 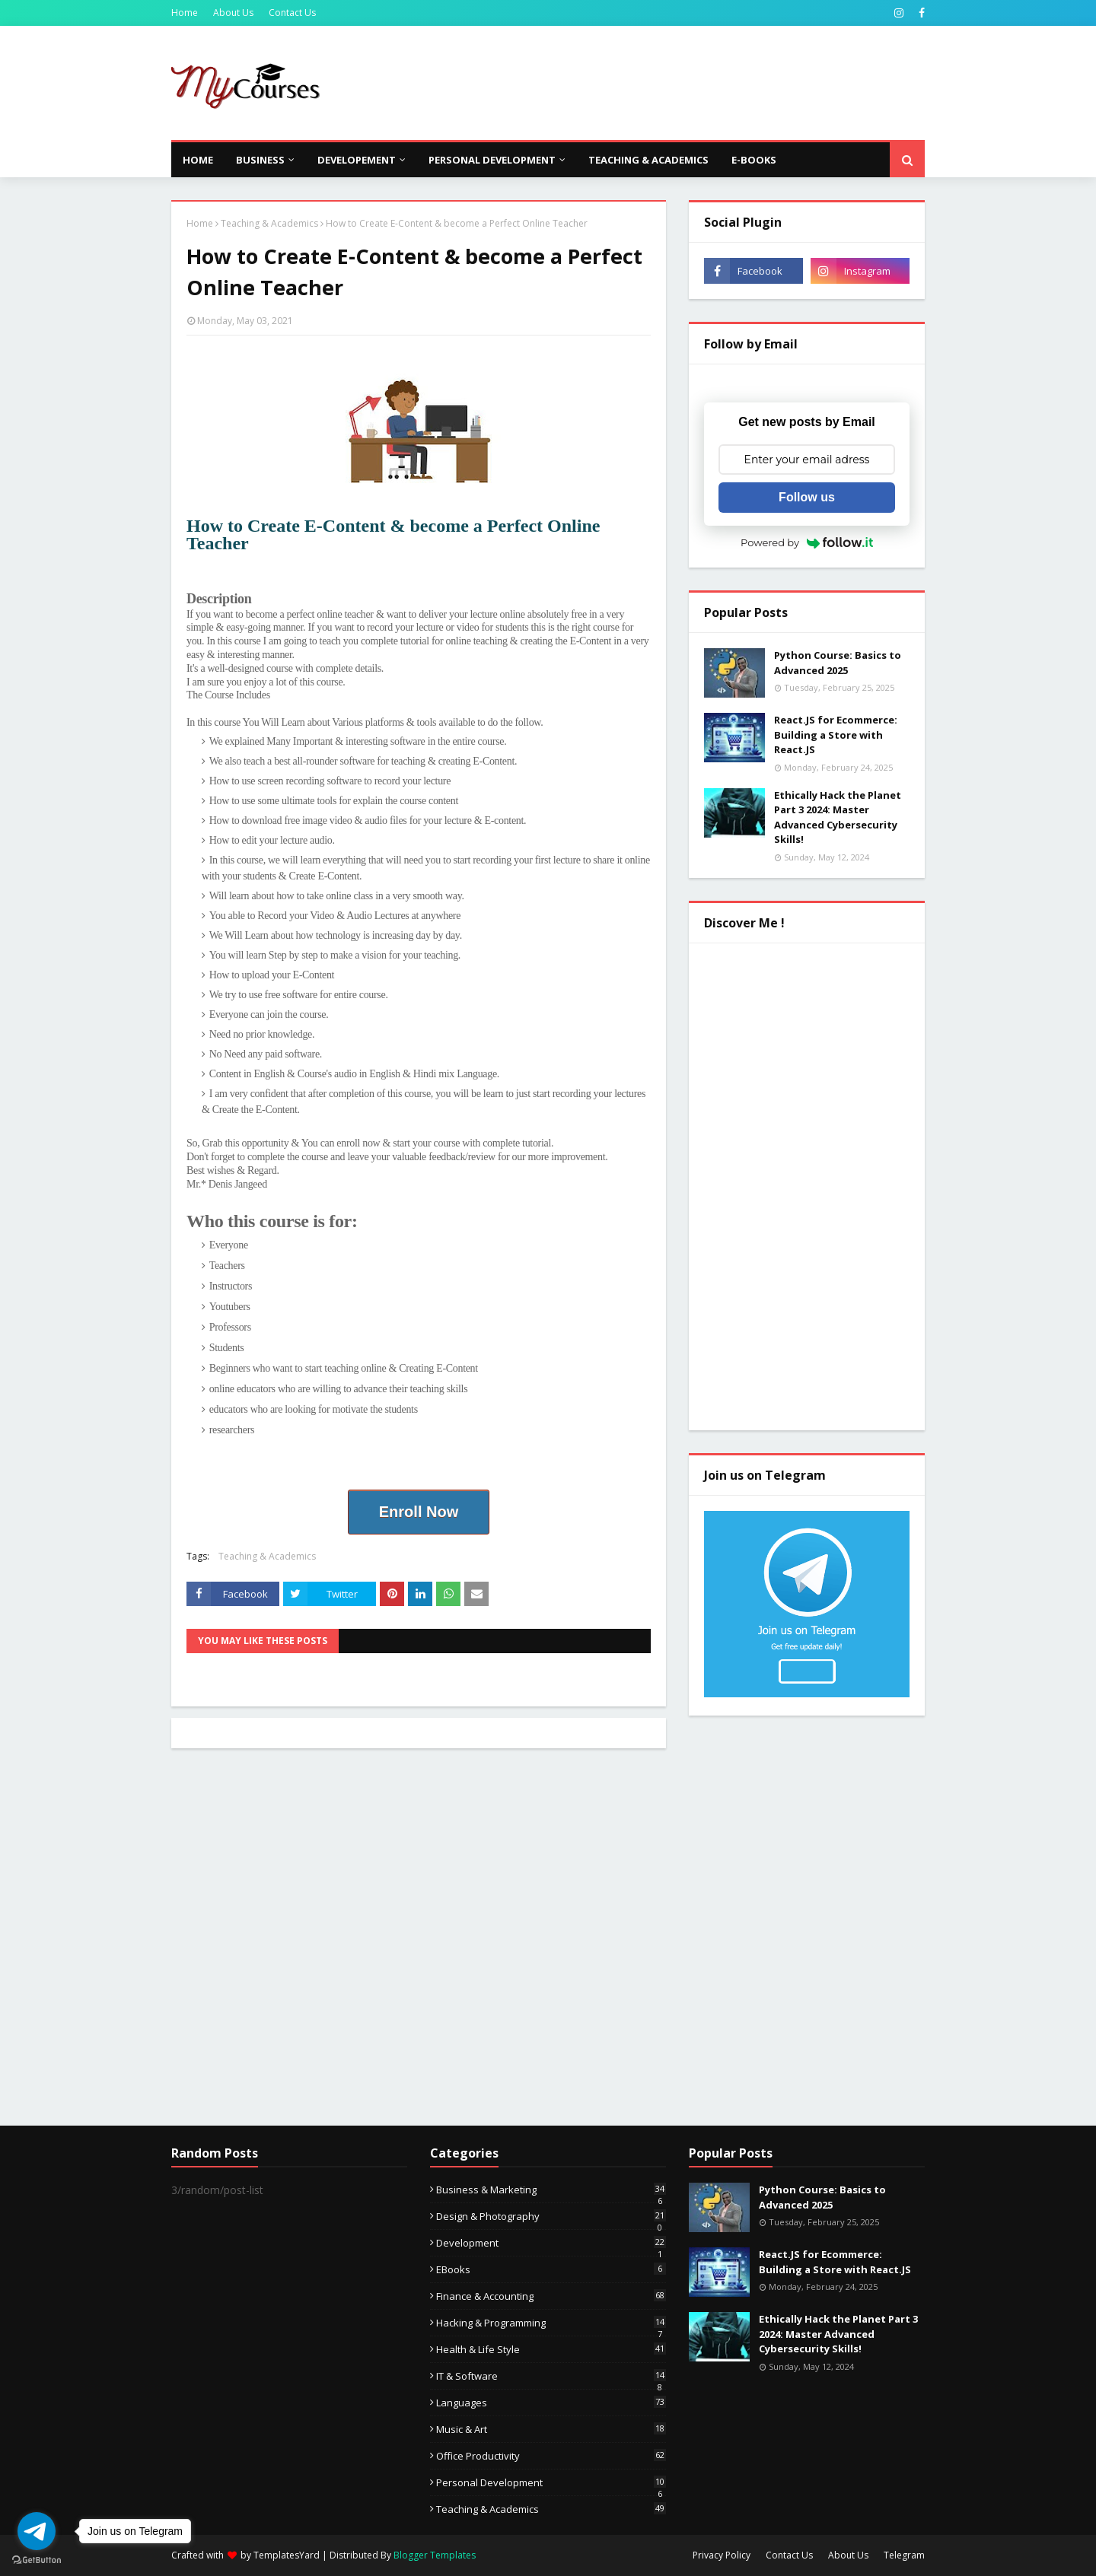 I want to click on eBooks, so click(x=551, y=2269).